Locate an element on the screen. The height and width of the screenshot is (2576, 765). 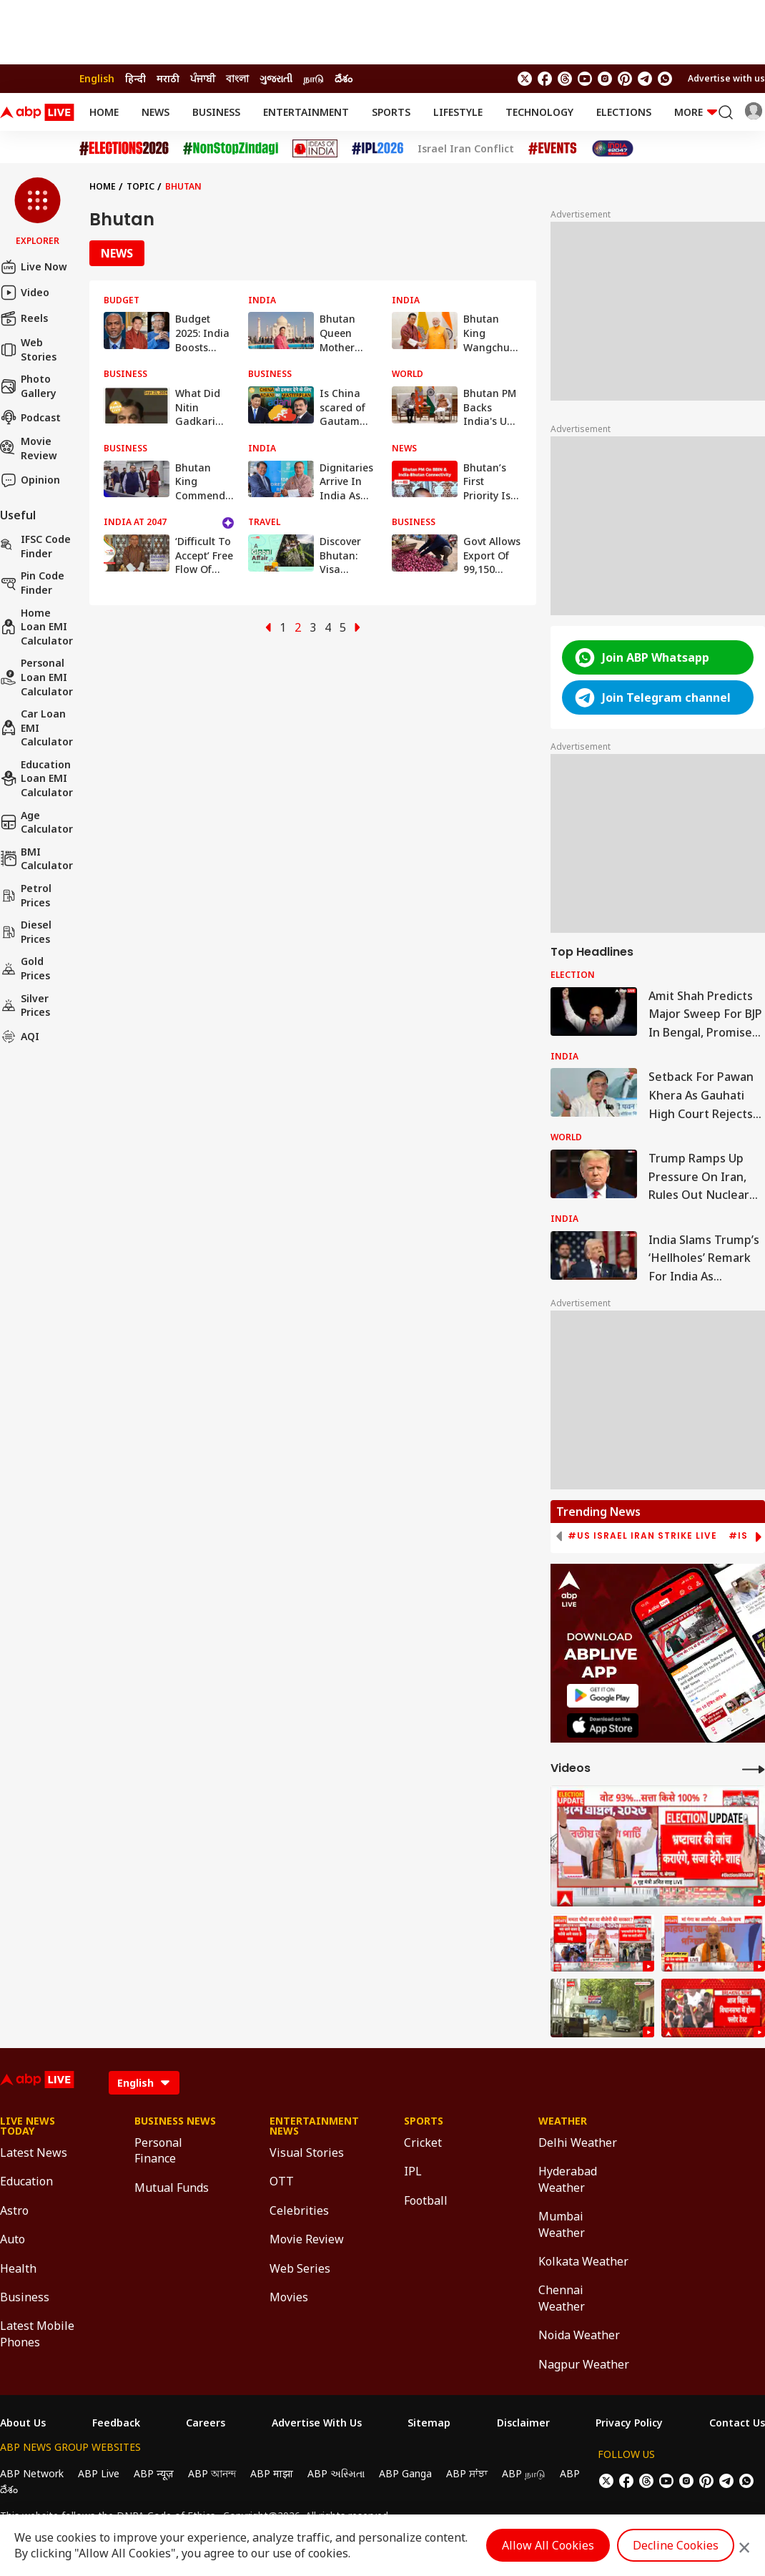
ABP Network is located at coordinates (32, 2473).